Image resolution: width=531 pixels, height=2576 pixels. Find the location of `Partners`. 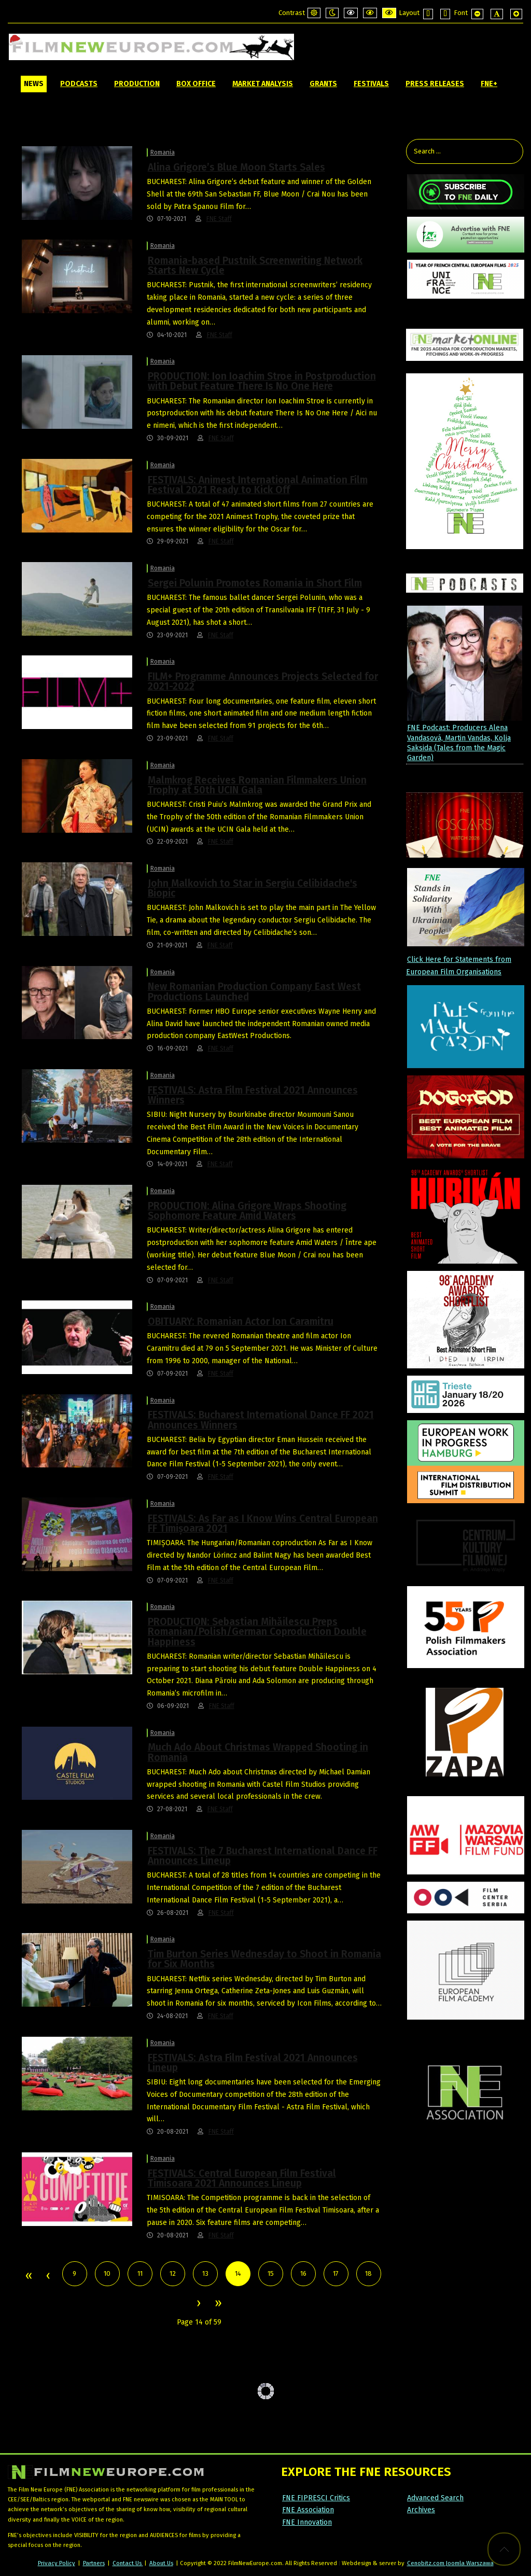

Partners is located at coordinates (94, 2563).